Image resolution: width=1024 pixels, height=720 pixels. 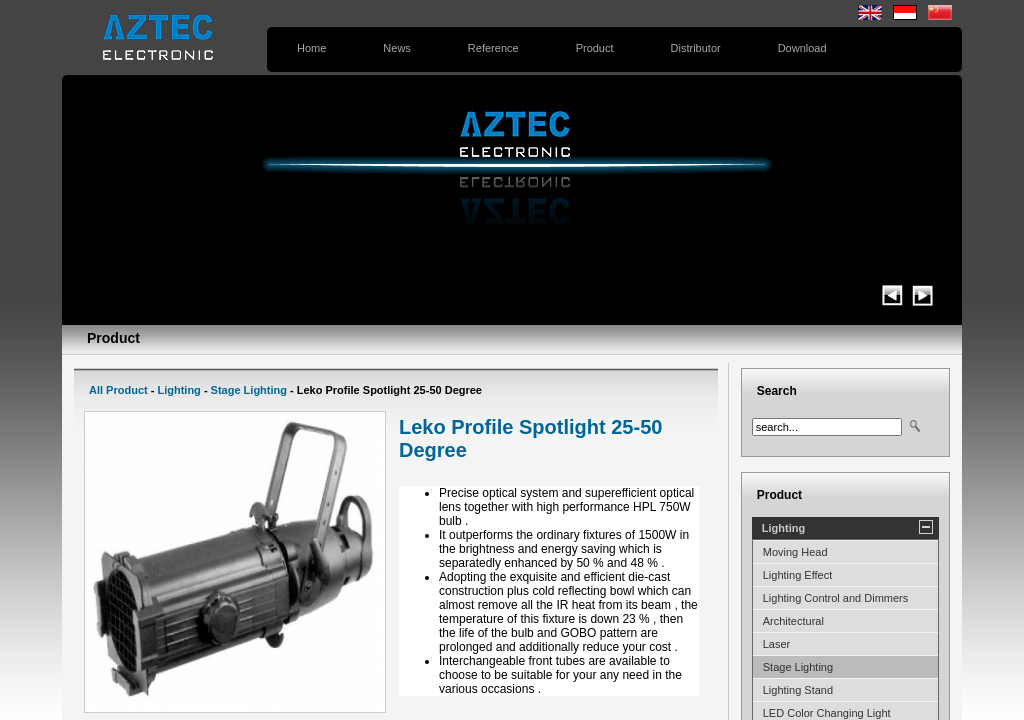 I want to click on Lighting Control and Dimmers, so click(x=836, y=598).